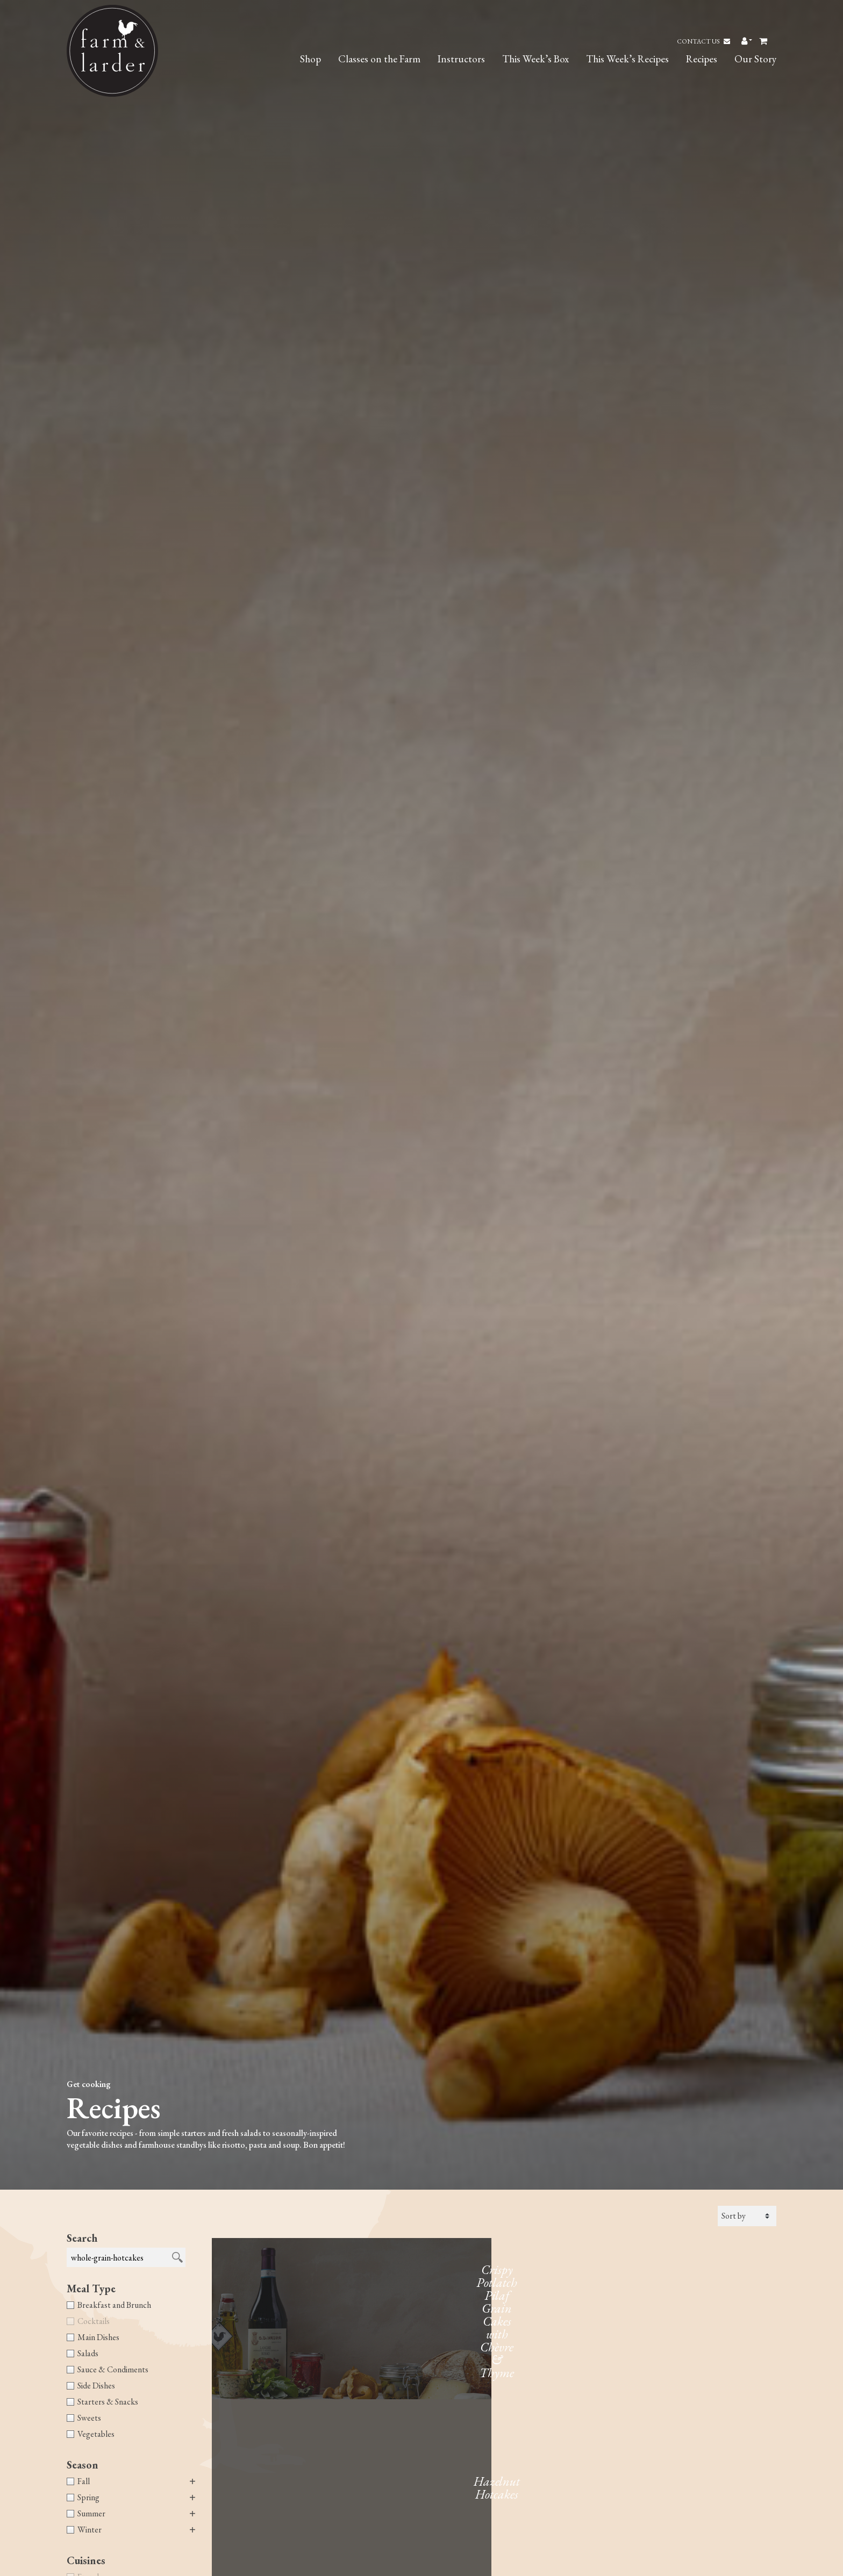  What do you see at coordinates (764, 41) in the screenshot?
I see `[Toggle header Mini Cart]` at bounding box center [764, 41].